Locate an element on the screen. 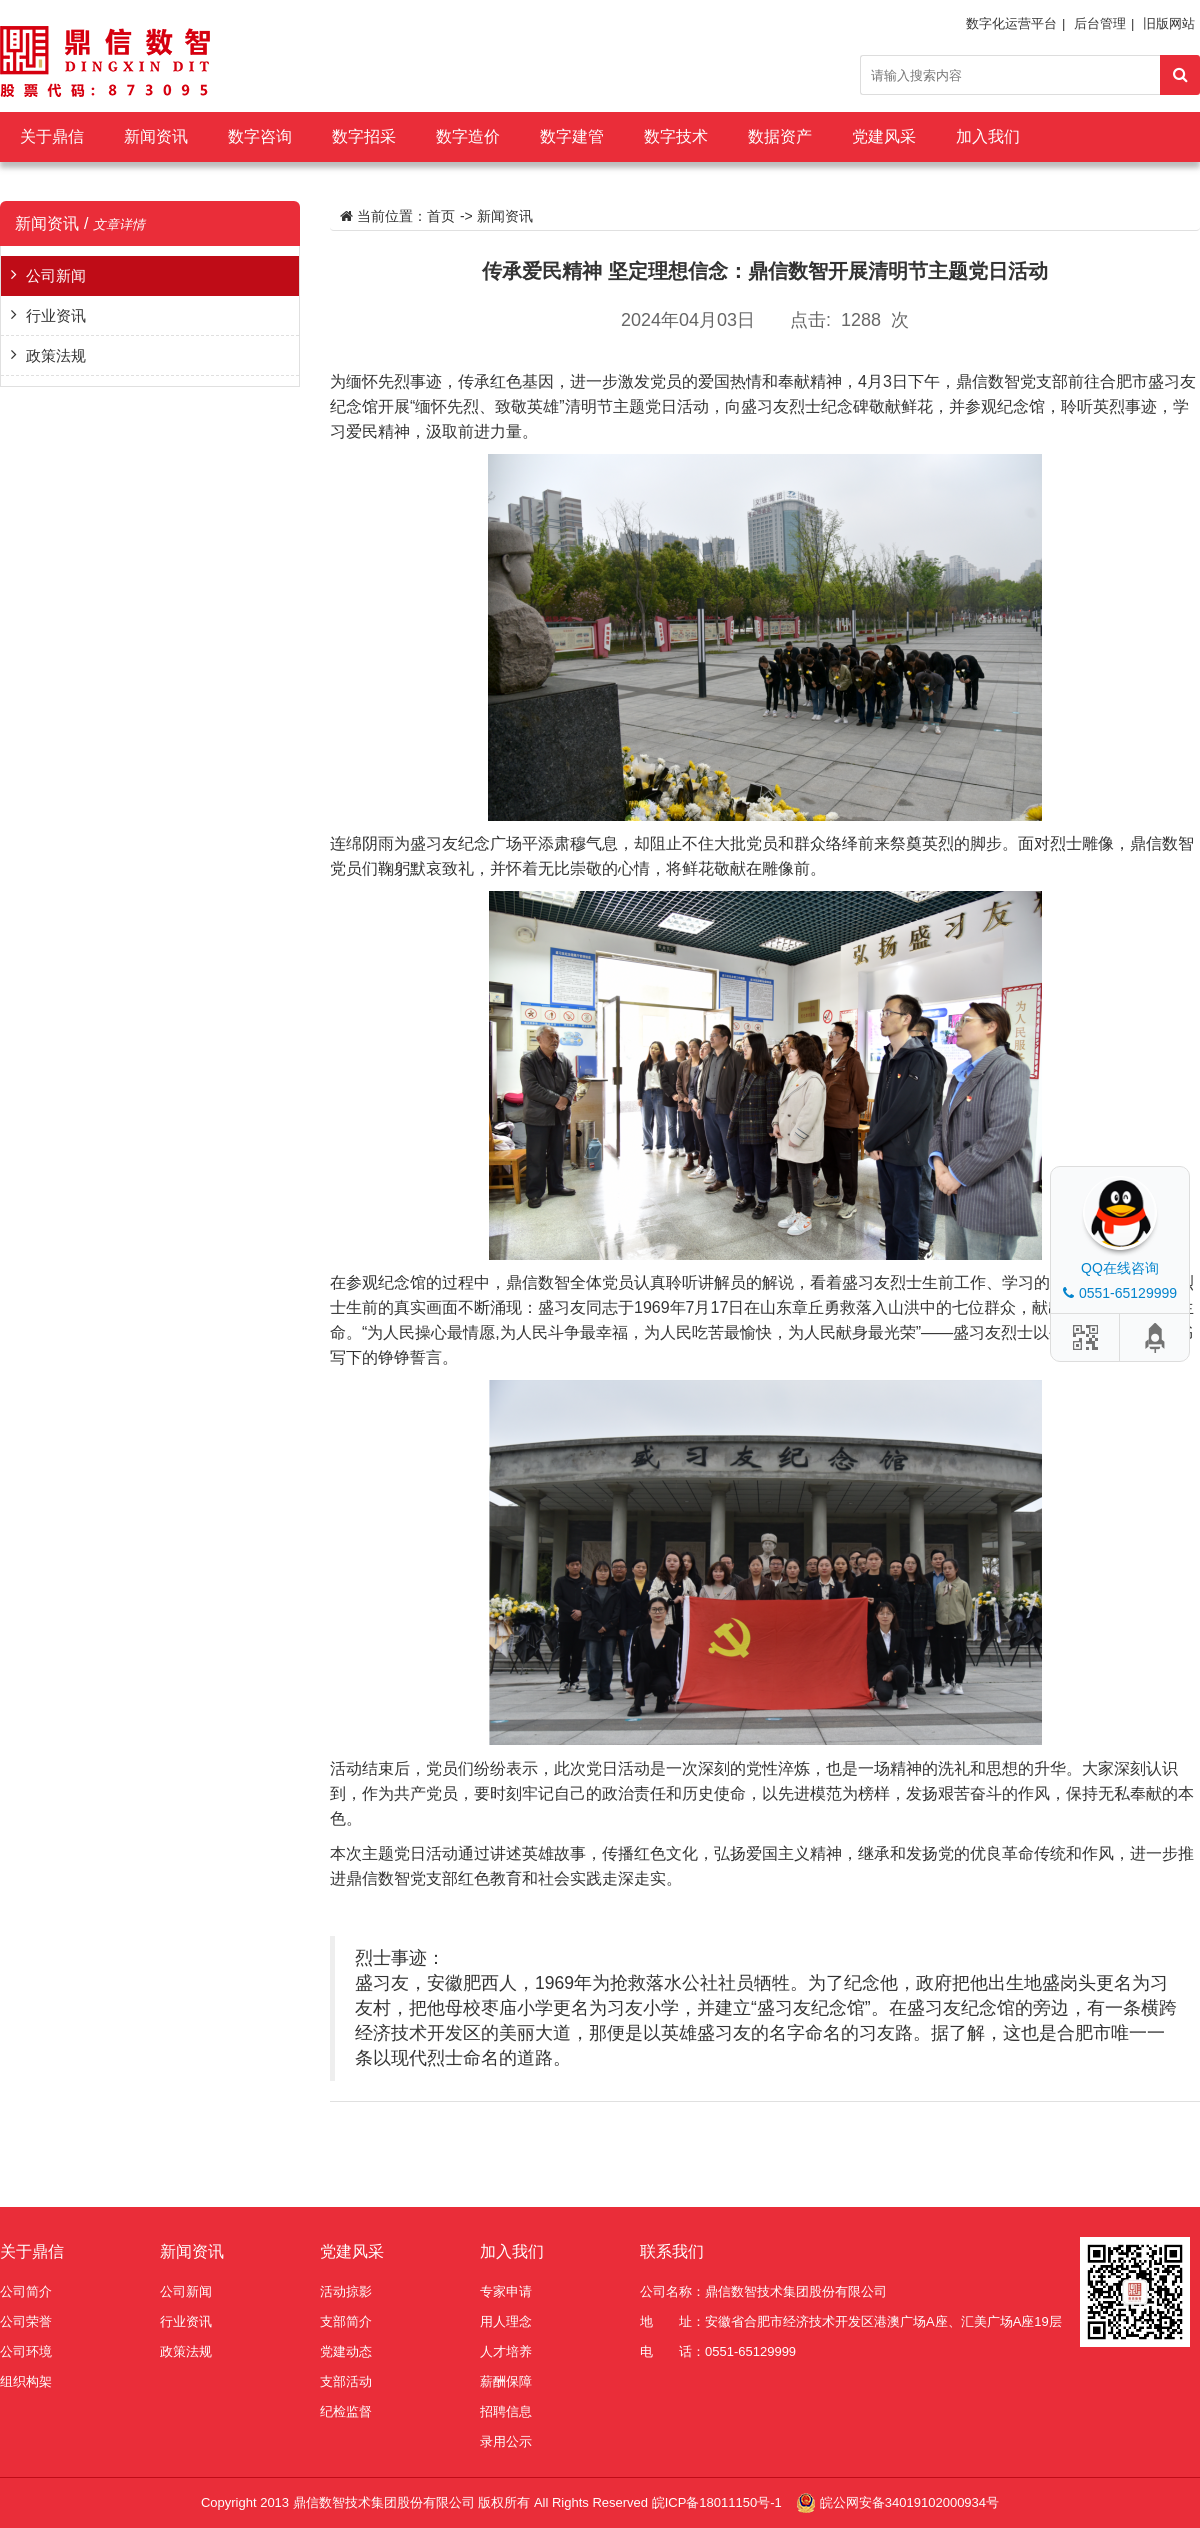 The width and height of the screenshot is (1200, 2528). 支部简介 is located at coordinates (346, 2321).